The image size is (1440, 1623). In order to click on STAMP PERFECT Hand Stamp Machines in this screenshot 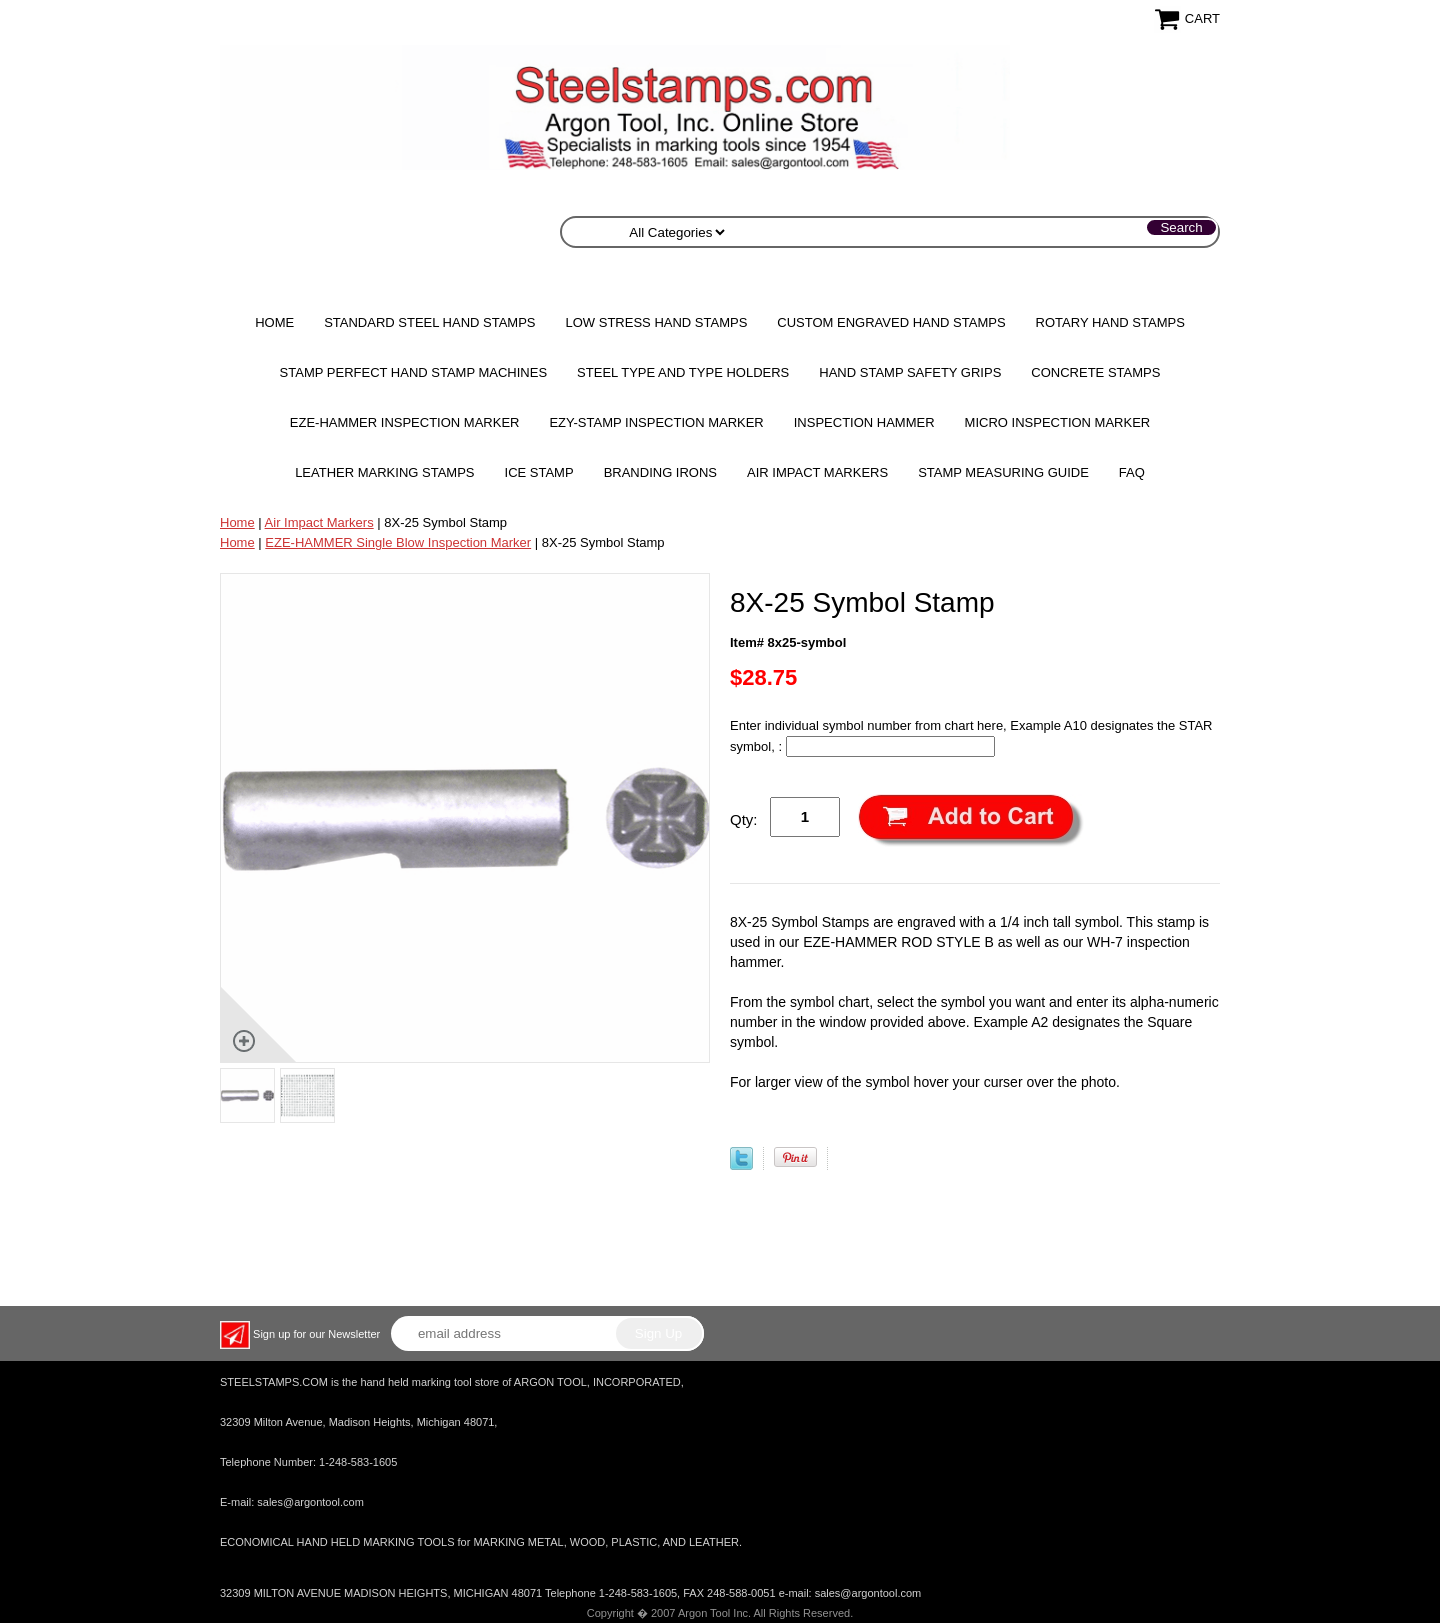, I will do `click(414, 372)`.